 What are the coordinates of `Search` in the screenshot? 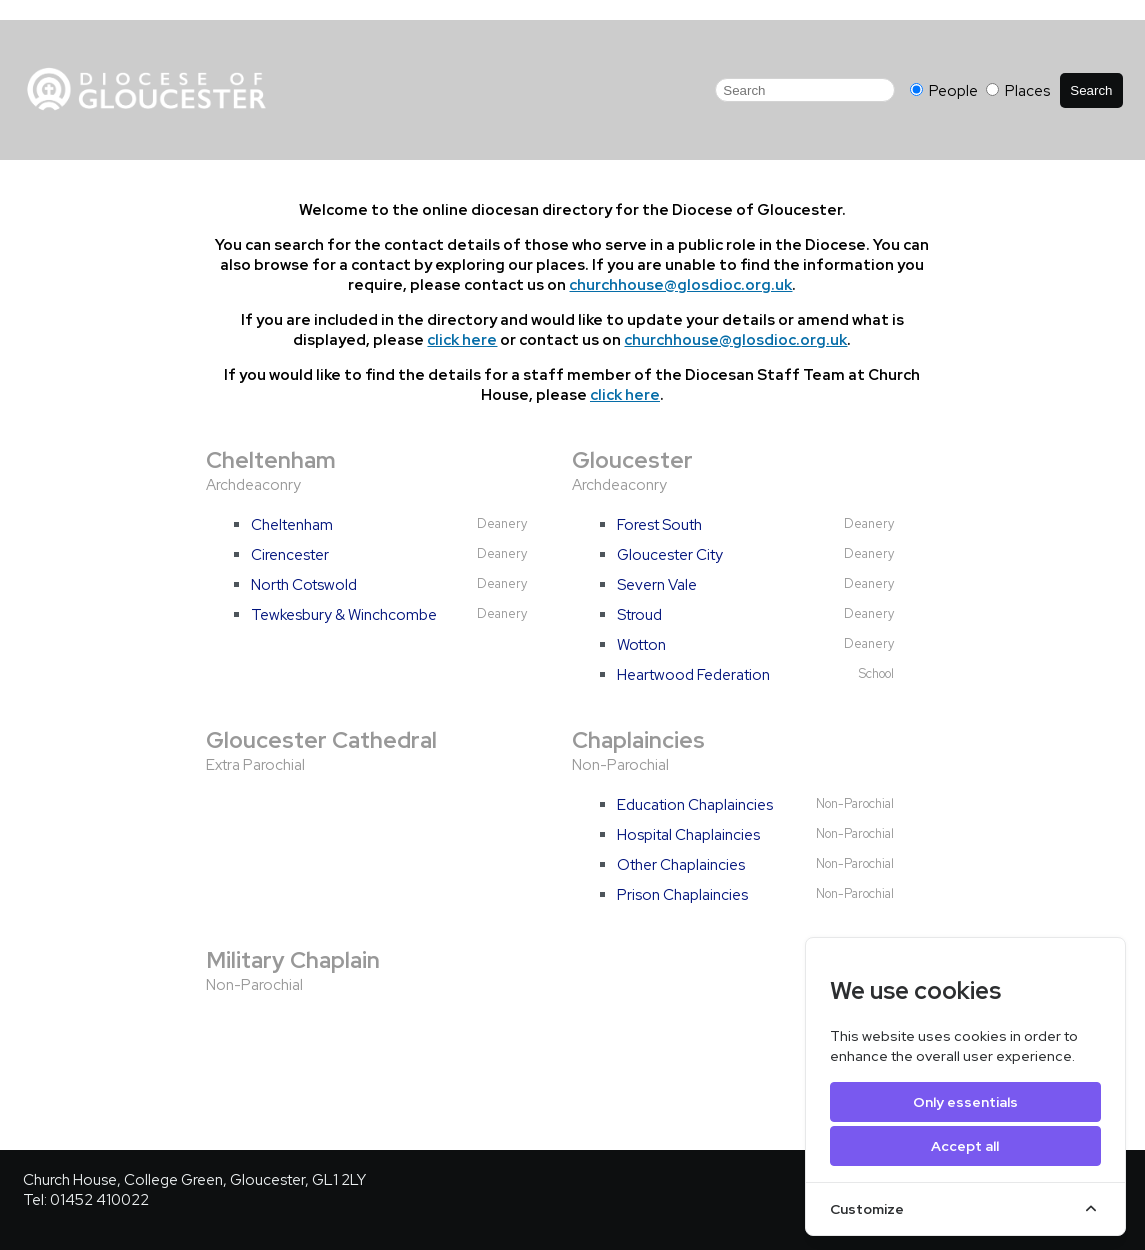 It's located at (1091, 90).